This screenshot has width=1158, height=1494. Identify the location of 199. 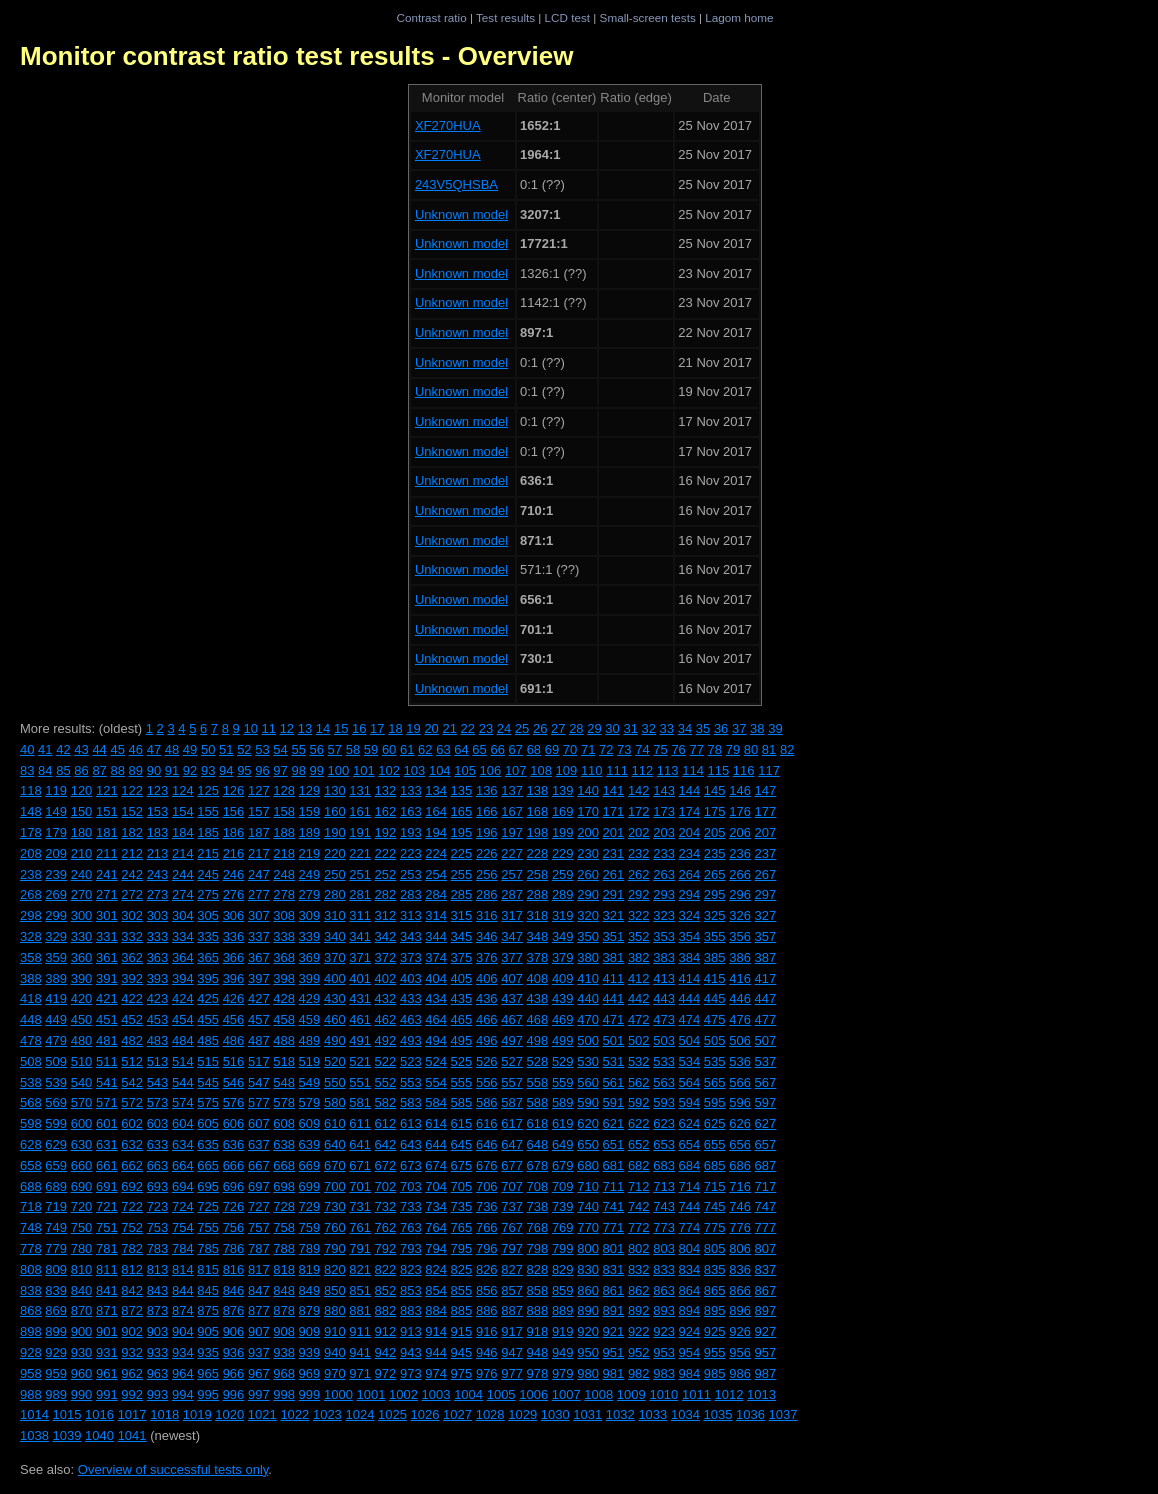
(563, 832).